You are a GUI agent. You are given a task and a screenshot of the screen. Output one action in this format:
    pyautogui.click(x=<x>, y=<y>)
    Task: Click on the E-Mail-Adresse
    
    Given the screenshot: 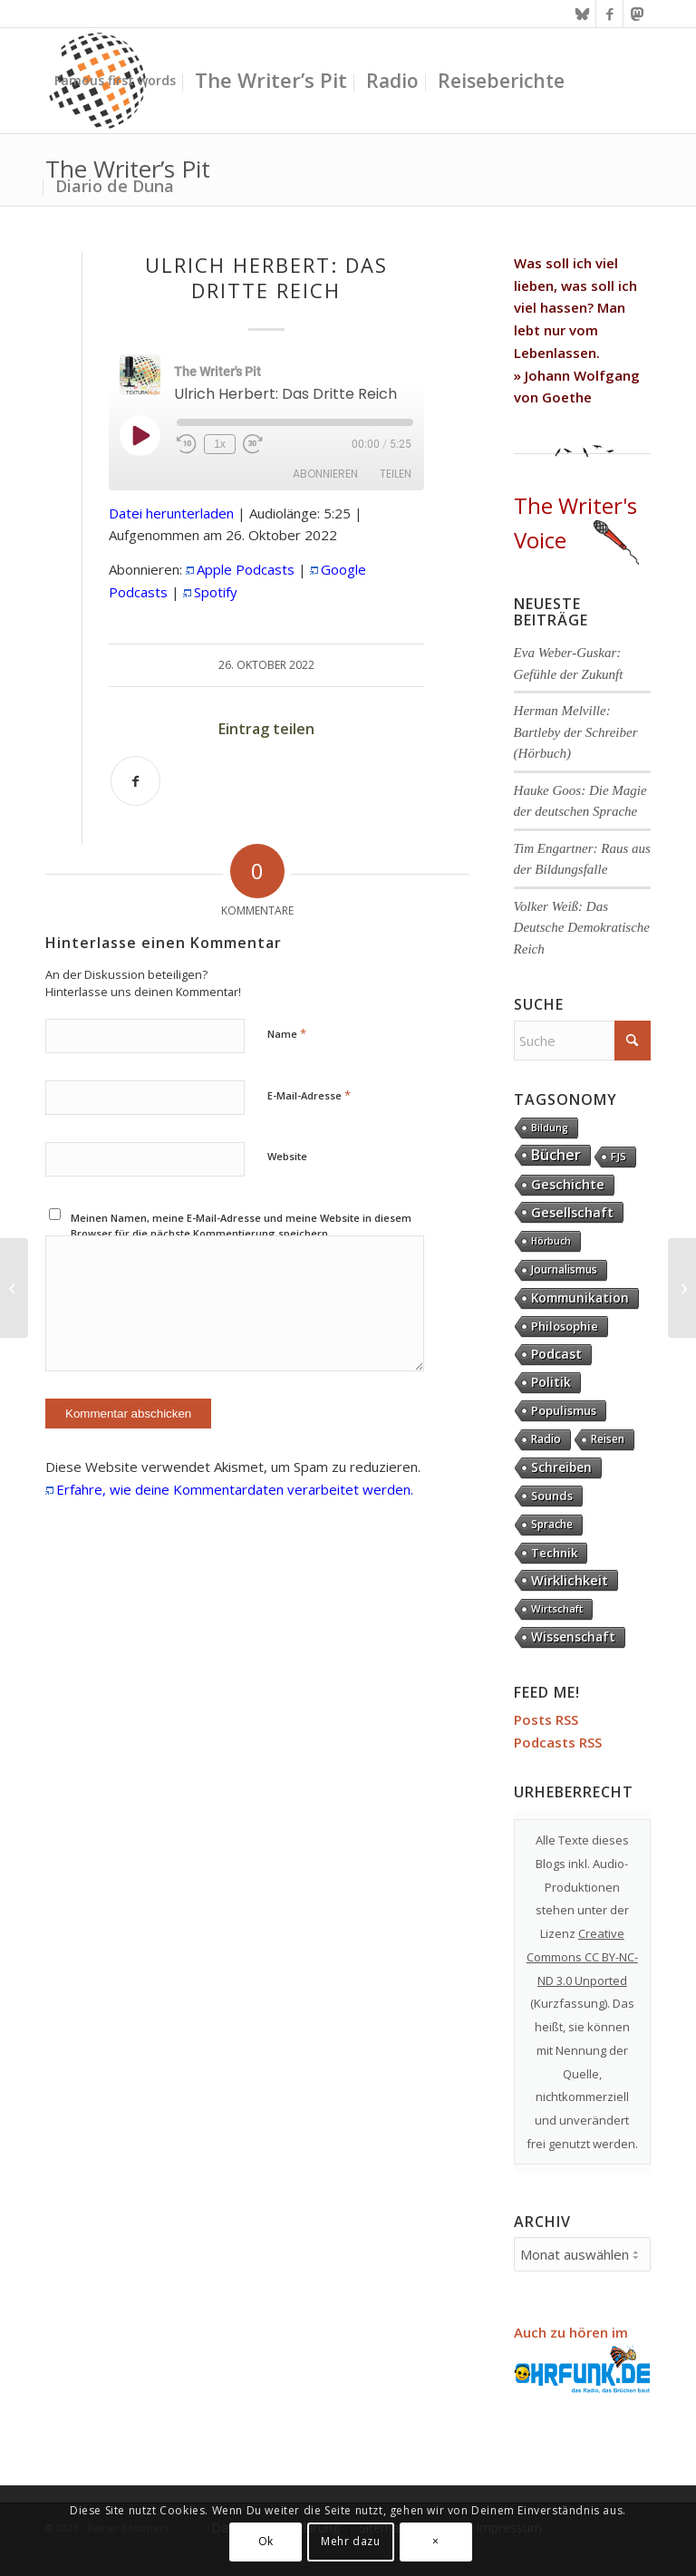 What is the action you would take?
    pyautogui.click(x=309, y=1095)
    